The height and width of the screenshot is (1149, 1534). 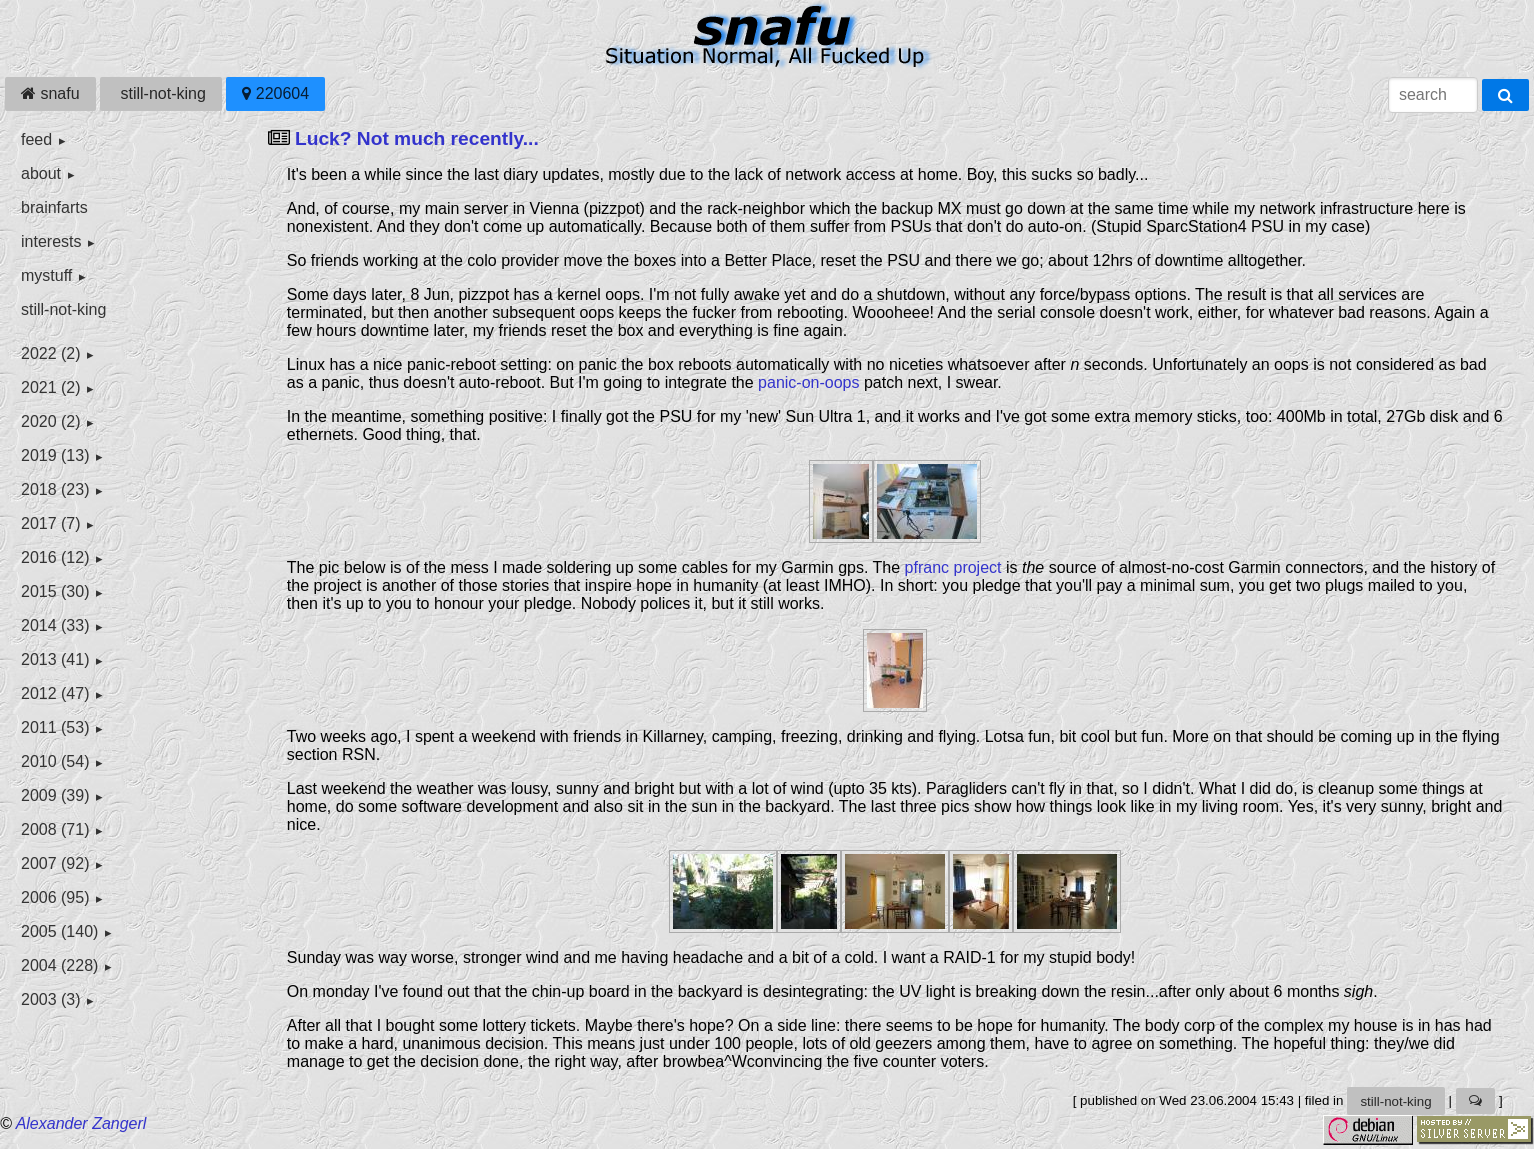 I want to click on snafu, so click(x=50, y=93).